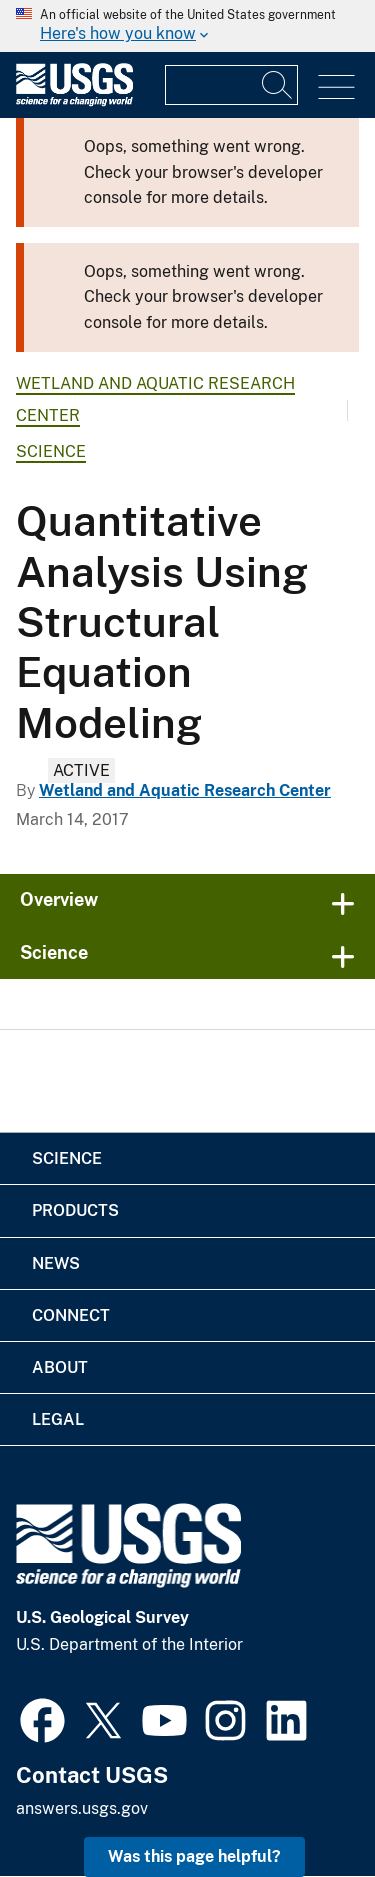 Image resolution: width=375 pixels, height=1877 pixels. I want to click on Products, so click(75, 1210).